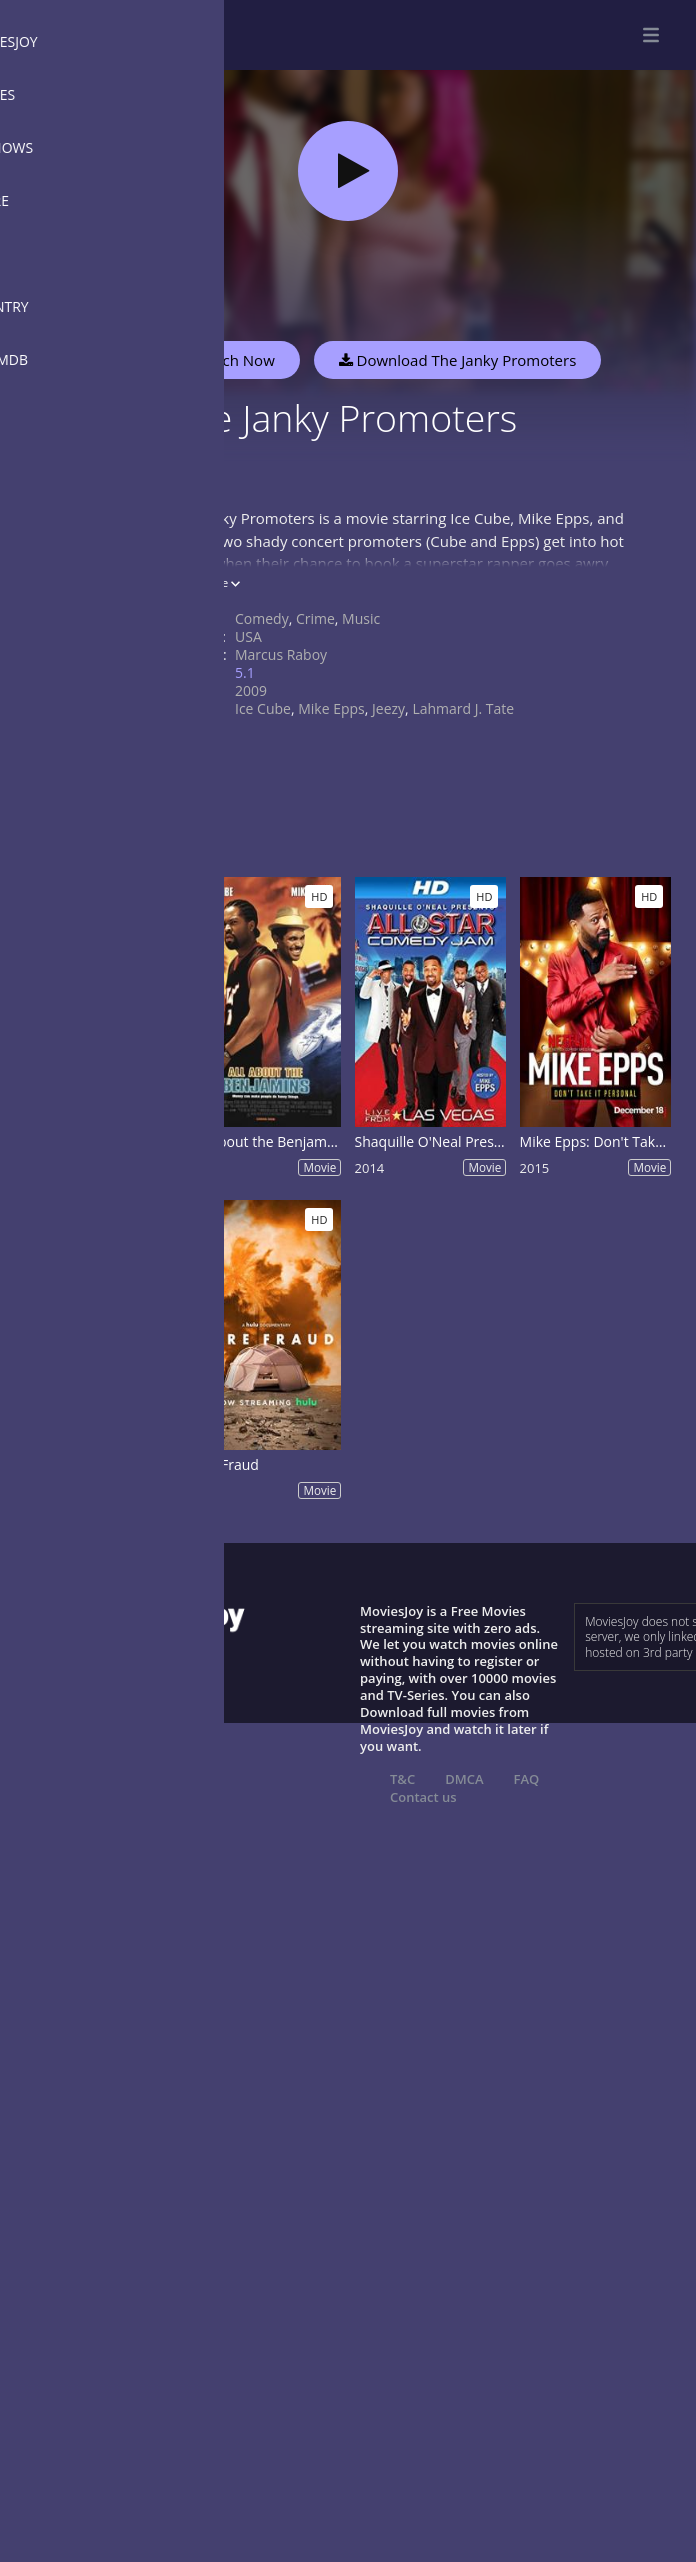 The width and height of the screenshot is (696, 2562). Describe the element at coordinates (463, 708) in the screenshot. I see `Lahmard J. Tate` at that location.